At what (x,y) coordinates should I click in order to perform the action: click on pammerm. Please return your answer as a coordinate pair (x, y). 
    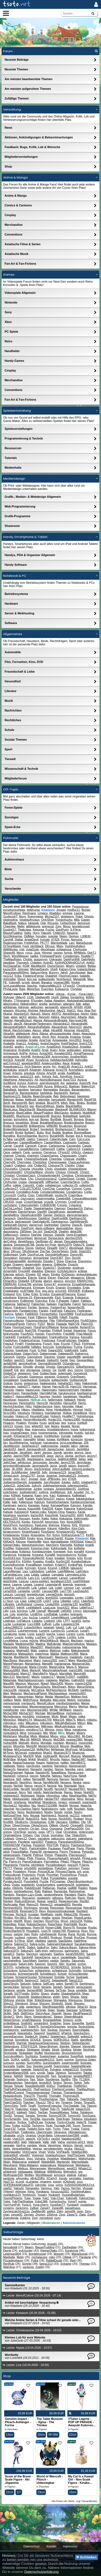
    Looking at the image, I should click on (9, 1847).